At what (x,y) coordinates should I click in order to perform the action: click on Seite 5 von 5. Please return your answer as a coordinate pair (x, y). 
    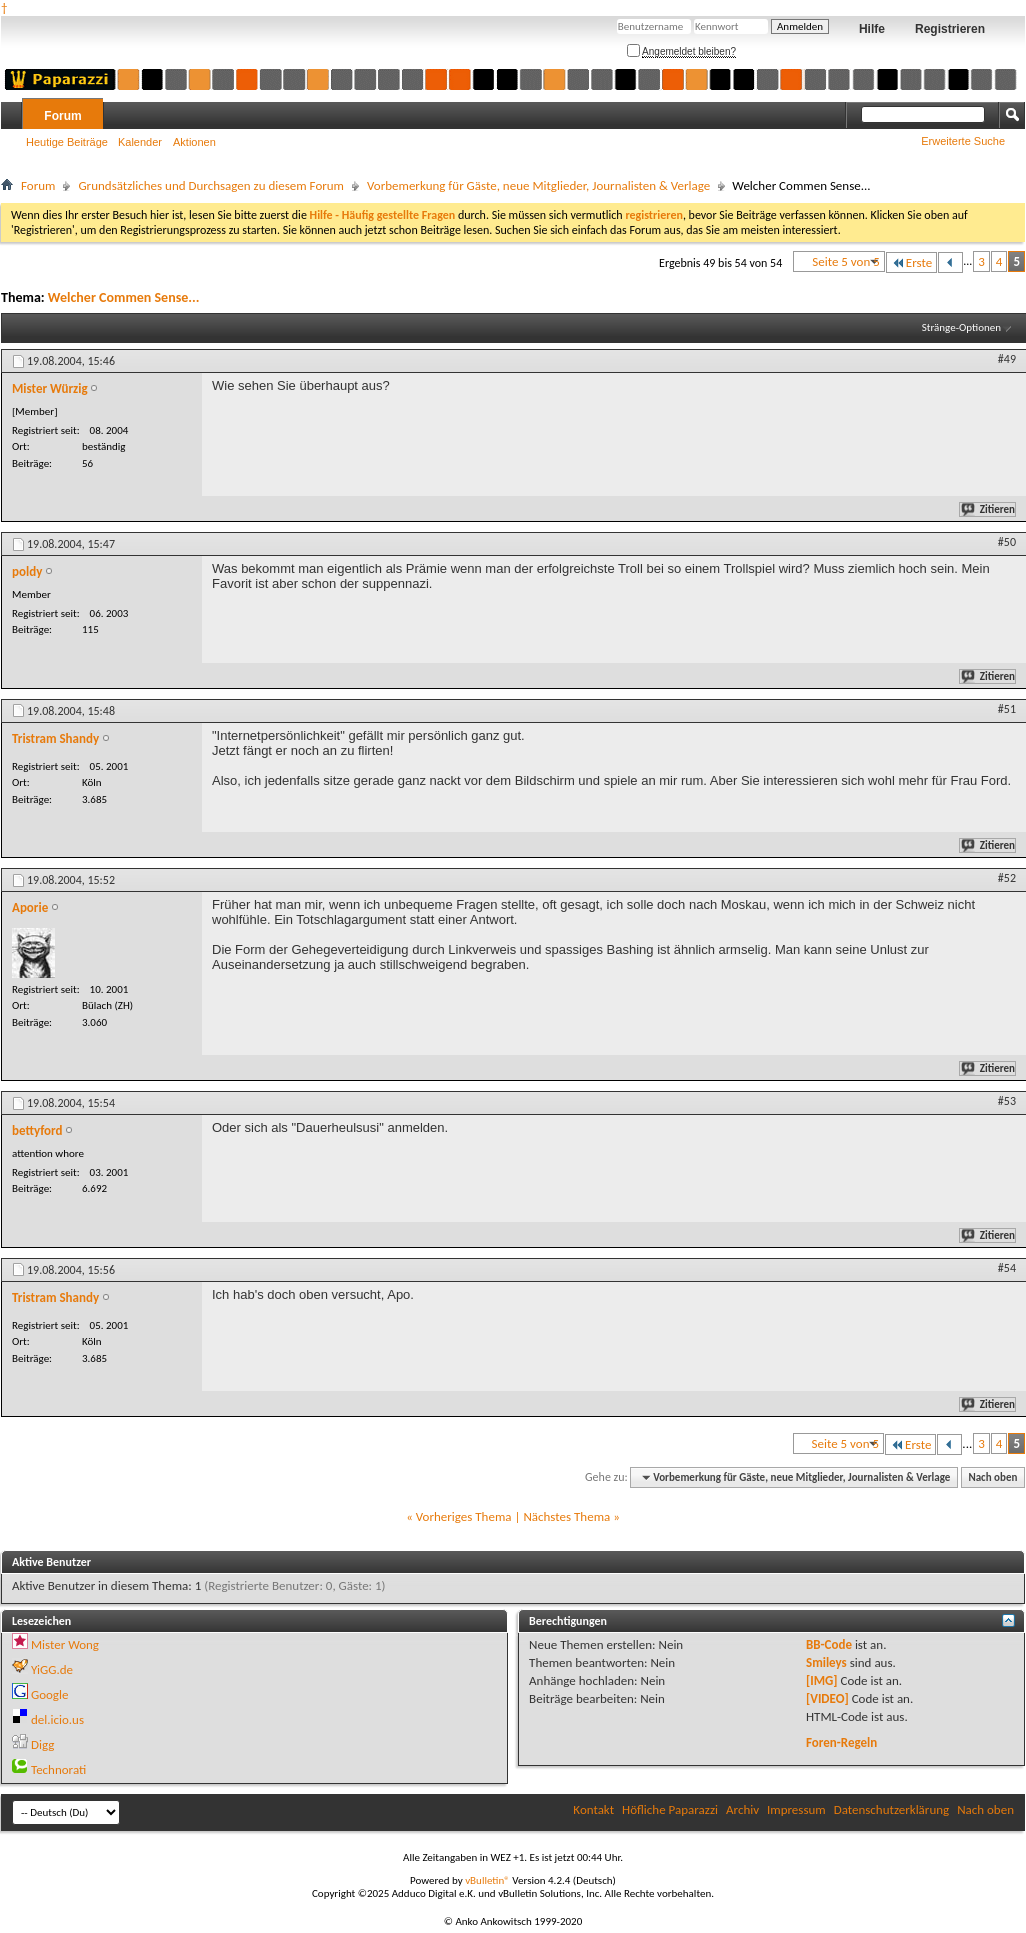
    Looking at the image, I should click on (846, 261).